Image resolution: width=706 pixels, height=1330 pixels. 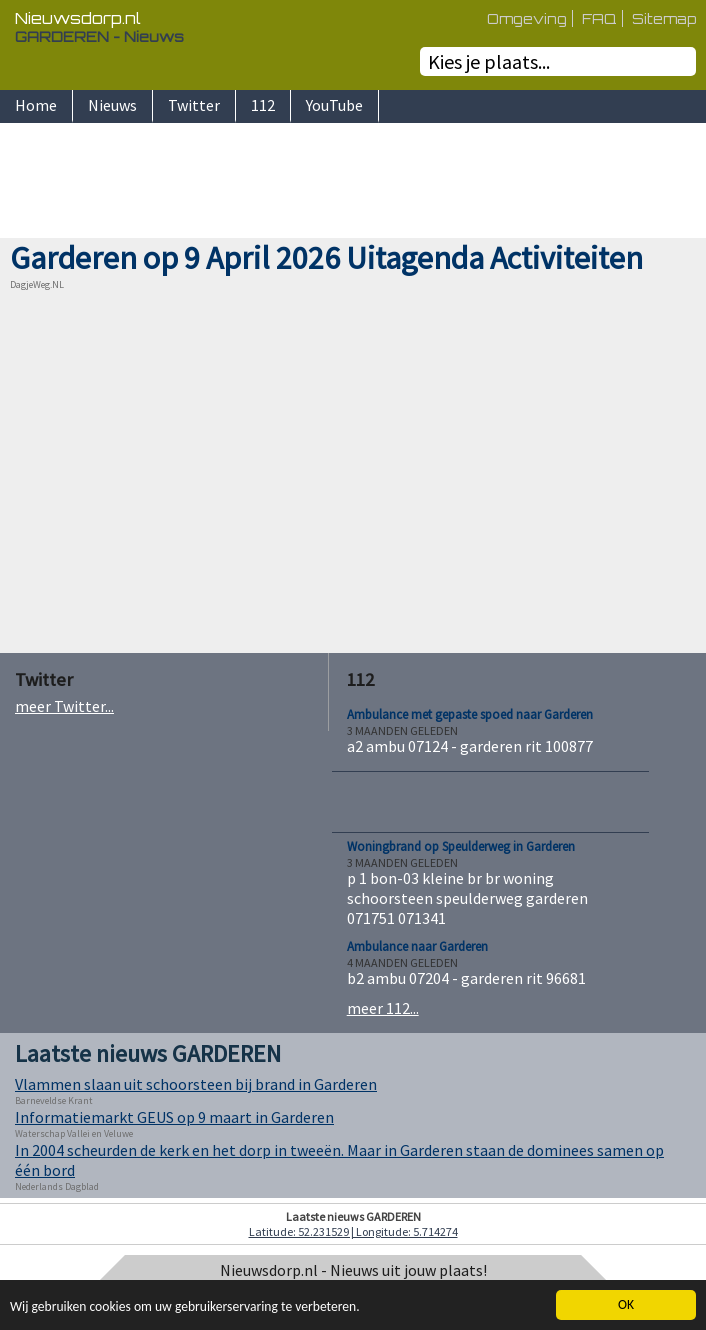 I want to click on Kies je plaats..., so click(x=489, y=61).